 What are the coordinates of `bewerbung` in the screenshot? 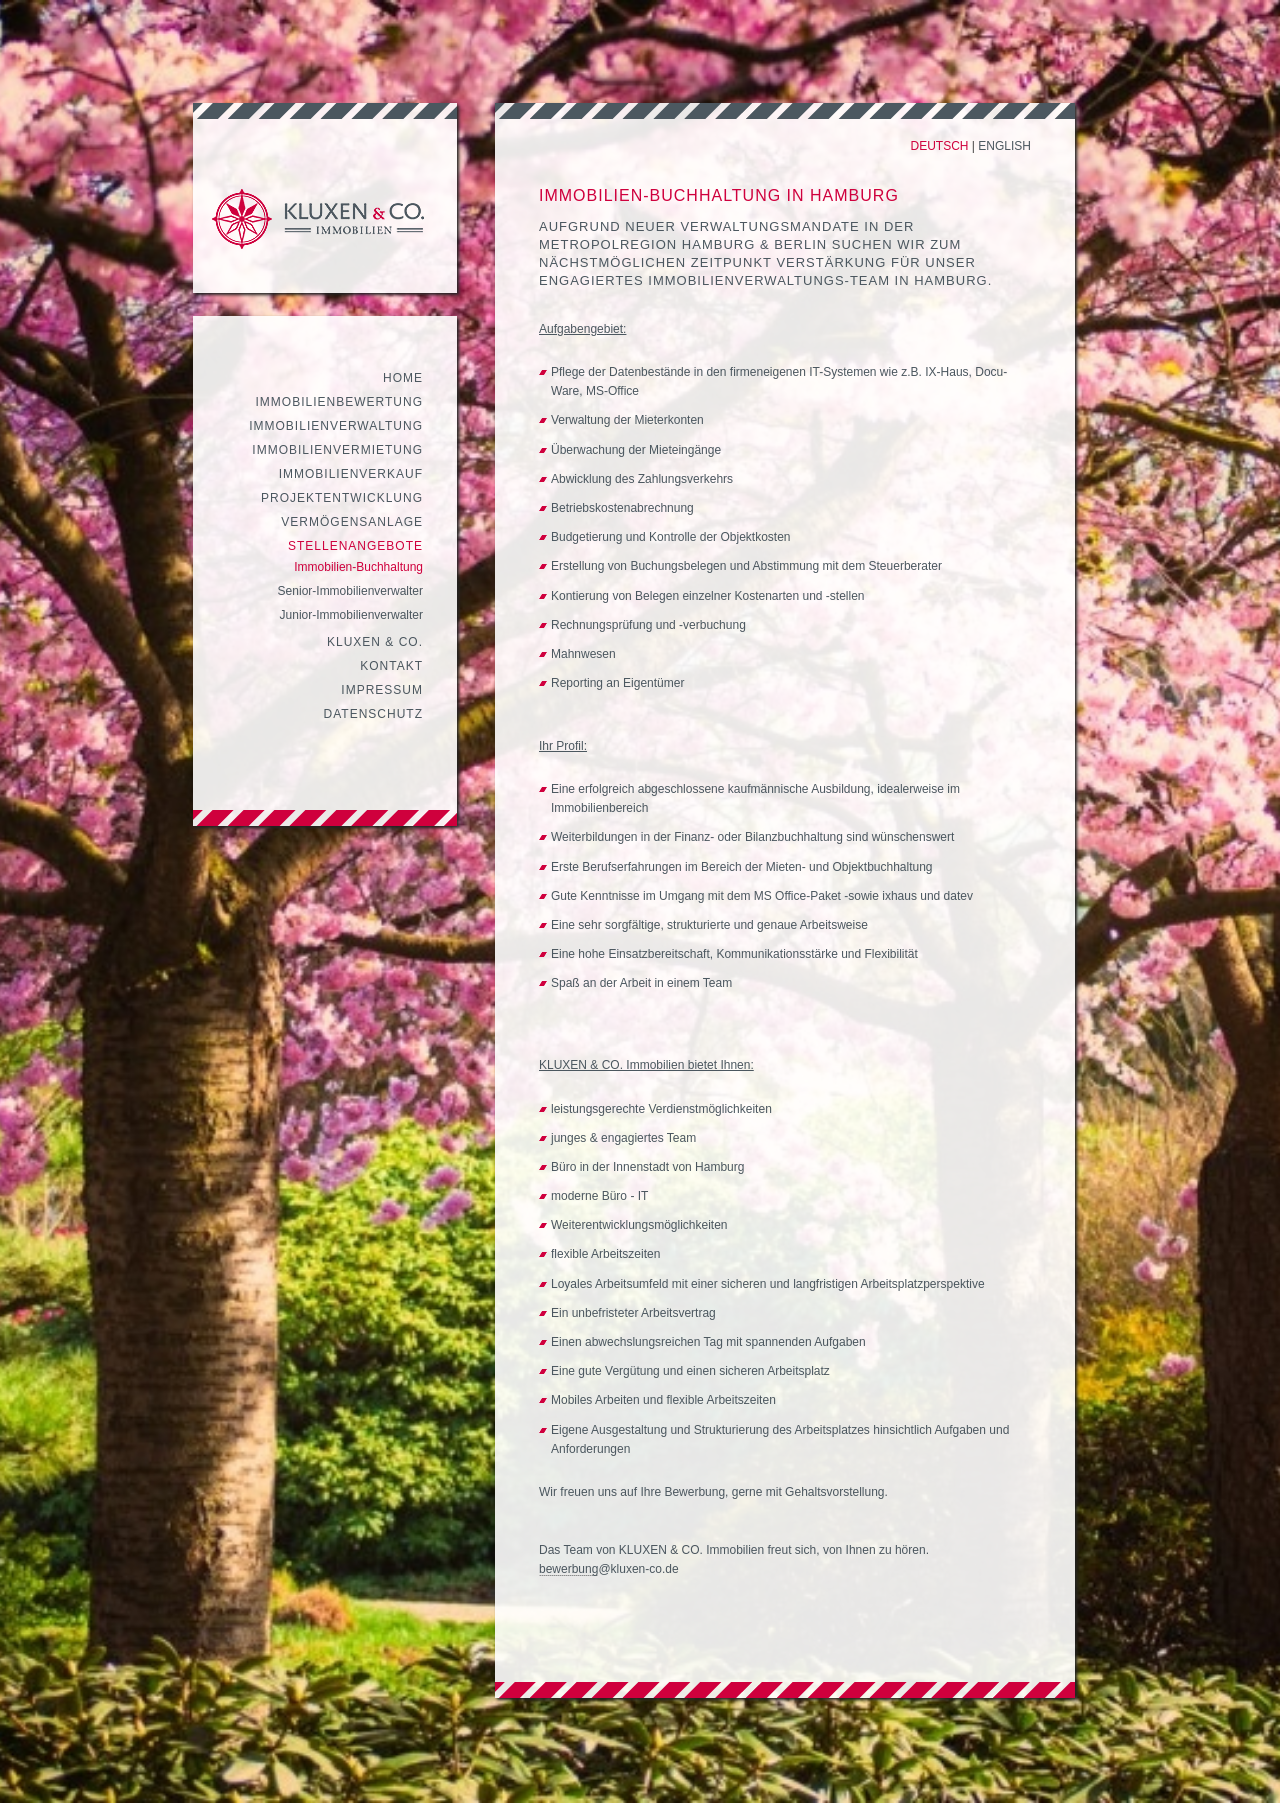 It's located at (568, 1569).